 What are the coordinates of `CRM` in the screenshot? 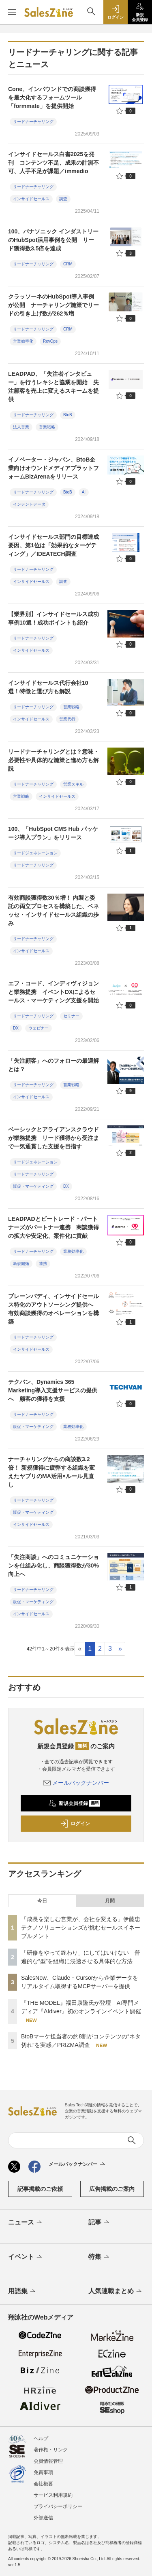 It's located at (68, 264).